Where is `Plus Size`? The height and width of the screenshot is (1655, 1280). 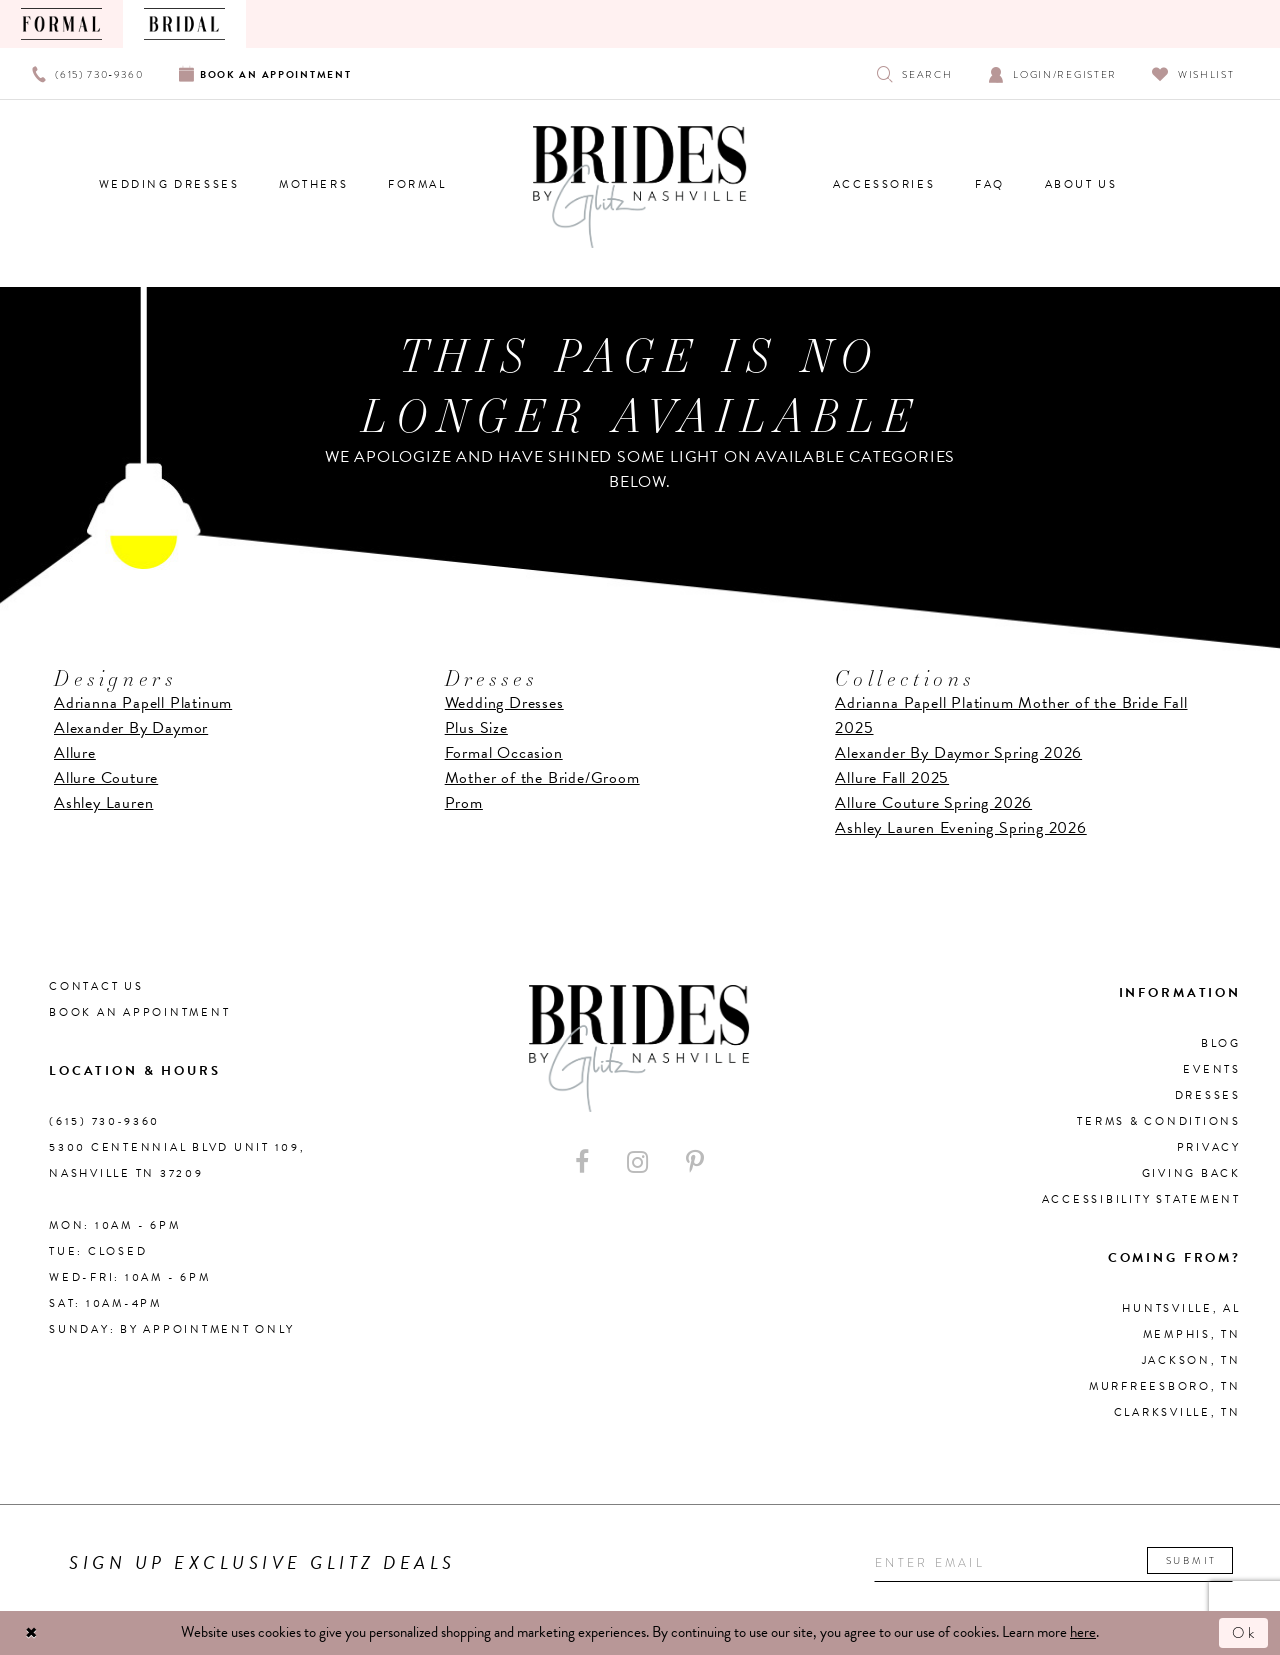
Plus Size is located at coordinates (476, 728).